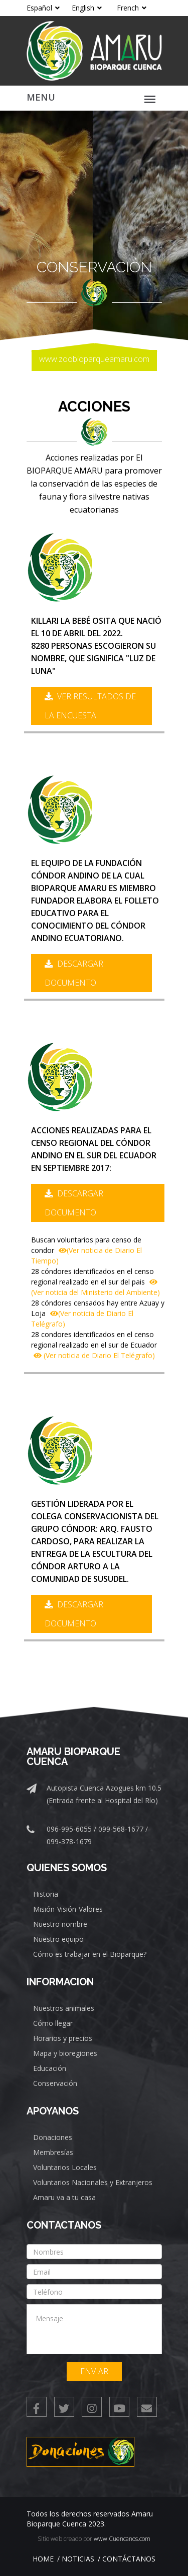 The width and height of the screenshot is (188, 2576). I want to click on Historia, so click(45, 1894).